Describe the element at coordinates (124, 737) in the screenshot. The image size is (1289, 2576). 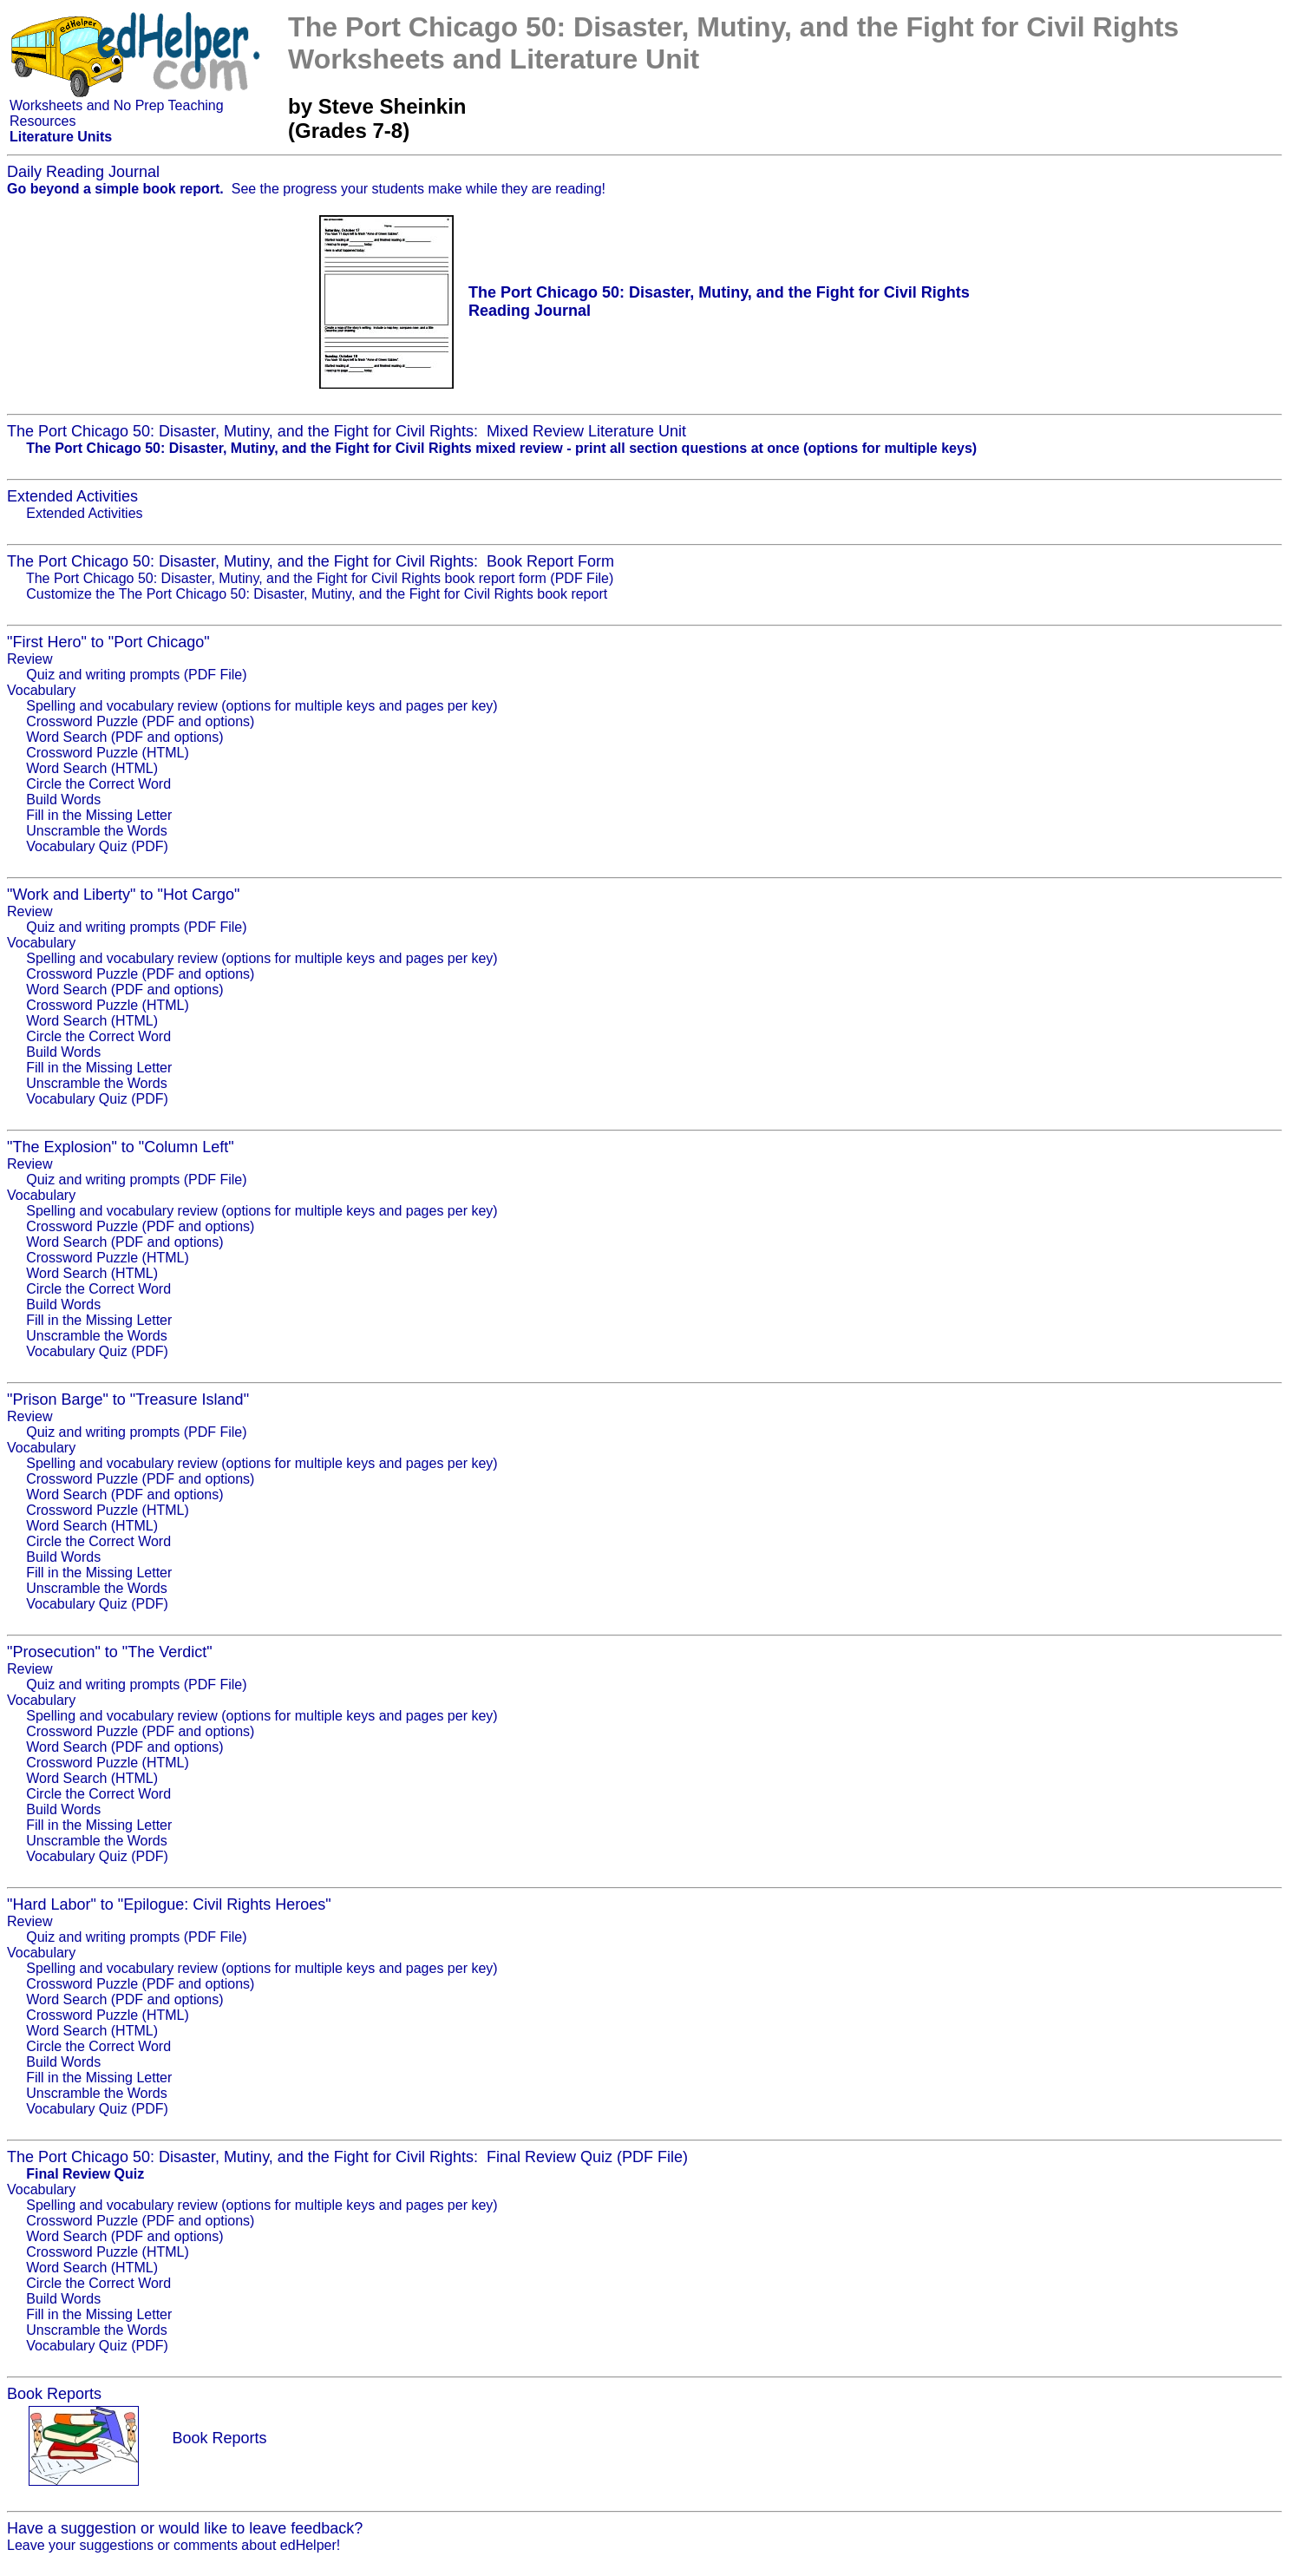
I see `Word Search (PDF and options)` at that location.